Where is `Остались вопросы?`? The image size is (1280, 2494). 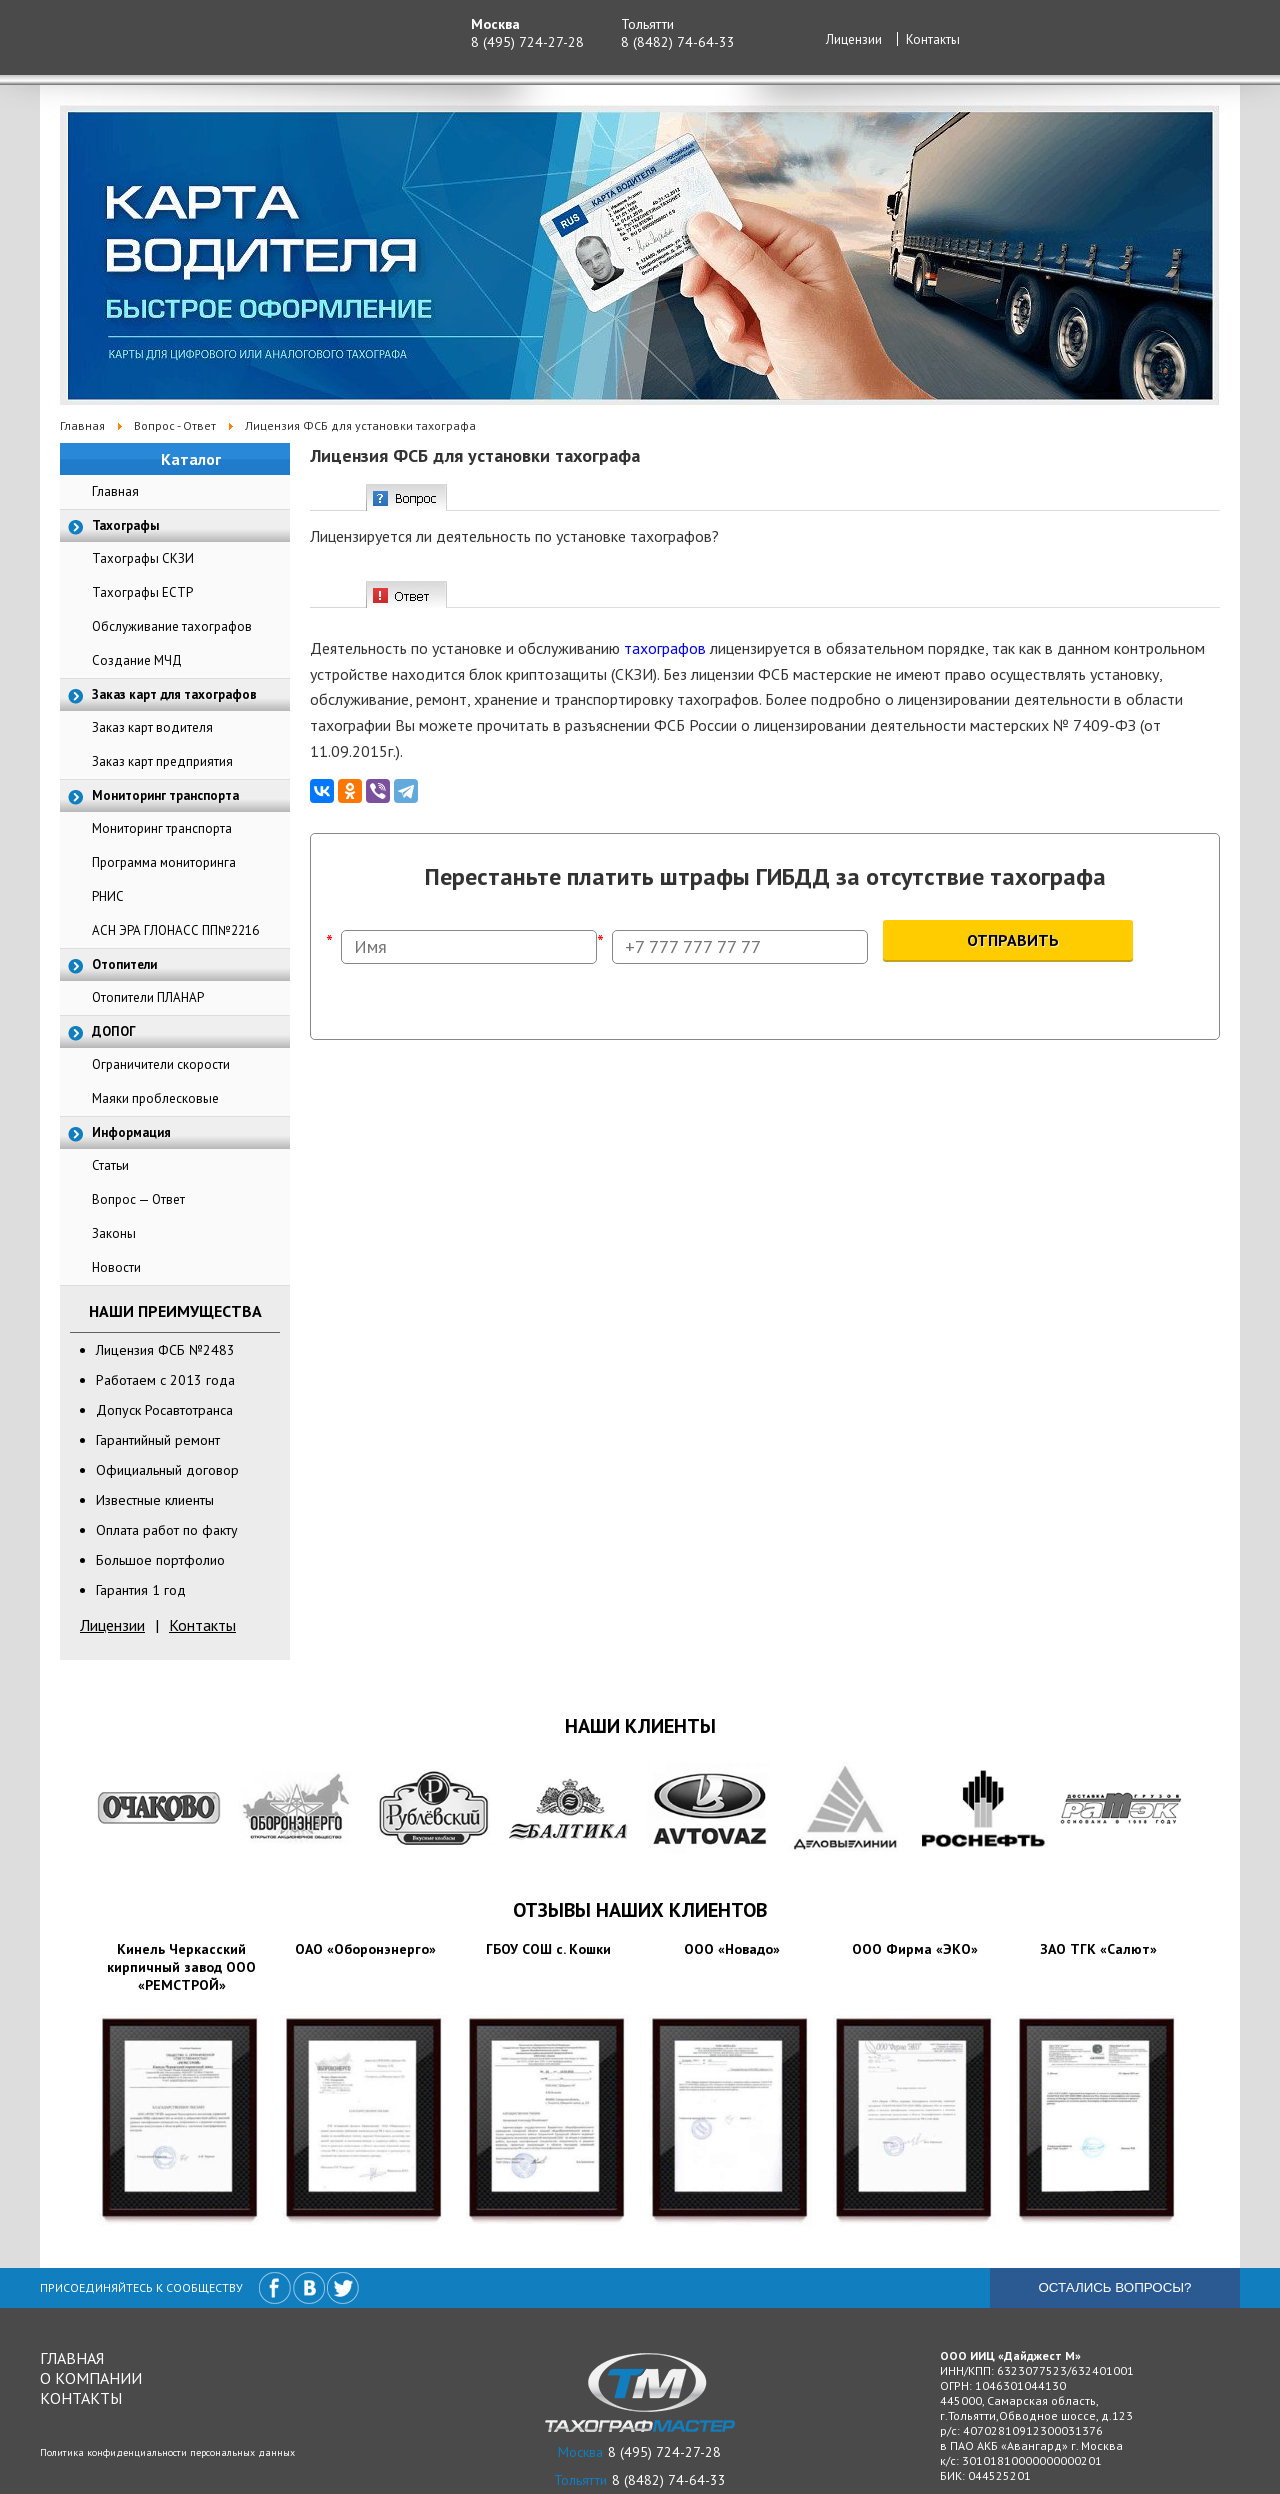
Остались вопросы? is located at coordinates (1114, 2287).